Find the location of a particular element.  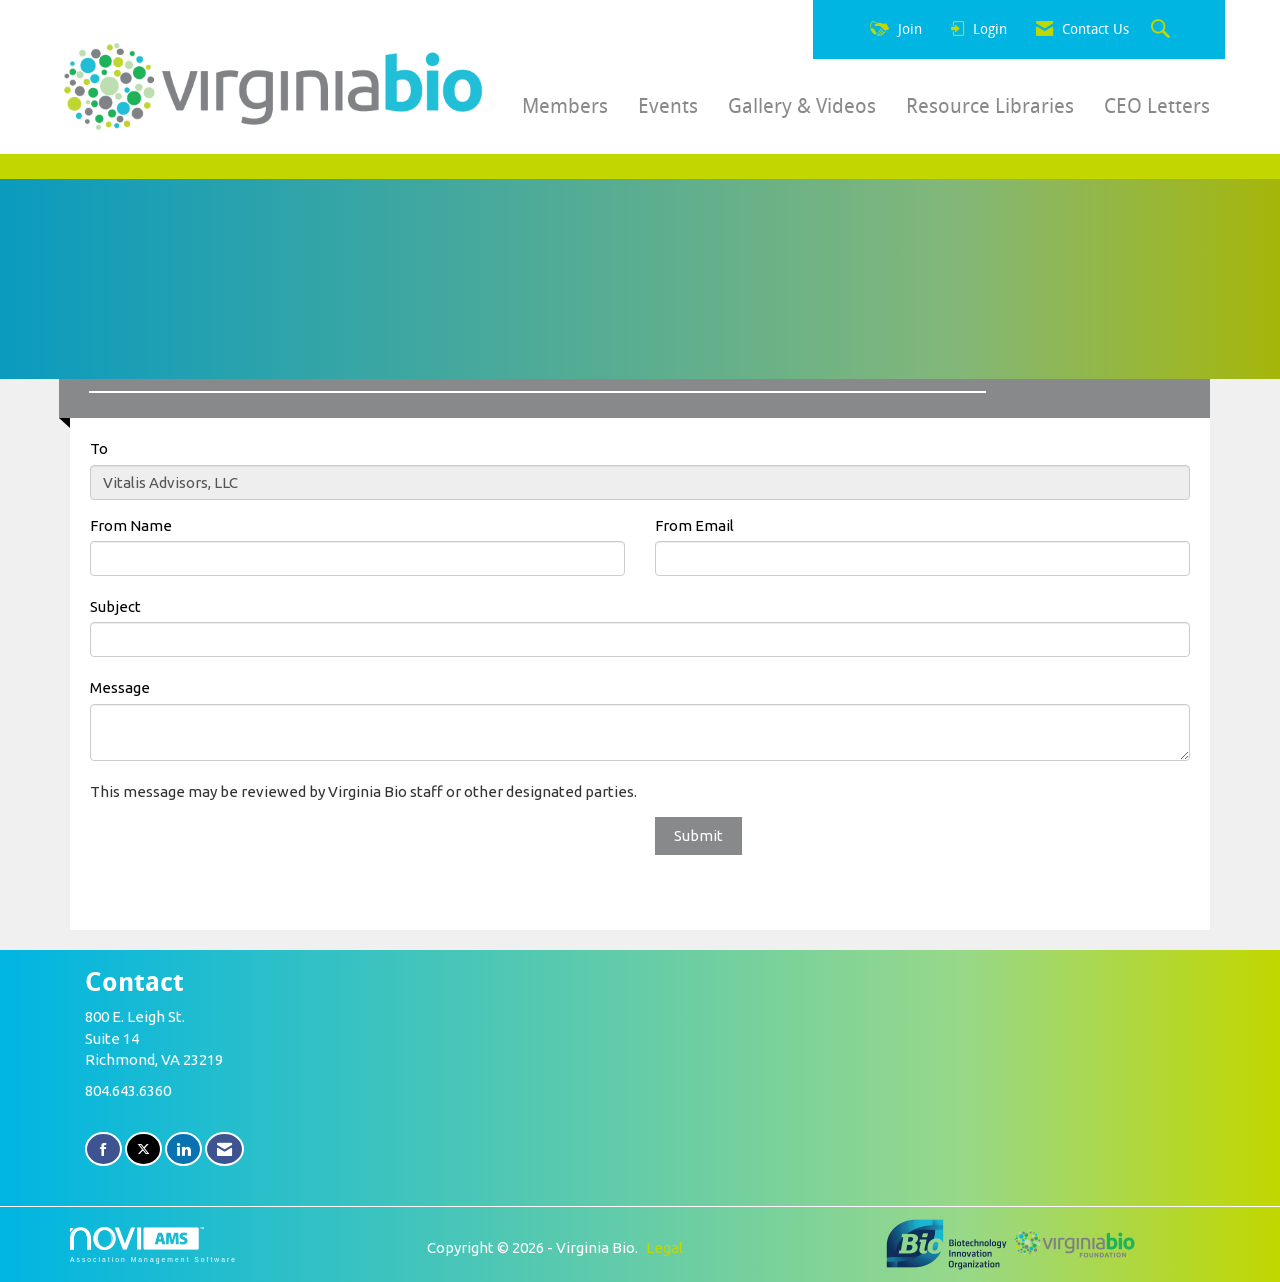

CEO Letters is located at coordinates (1157, 106).